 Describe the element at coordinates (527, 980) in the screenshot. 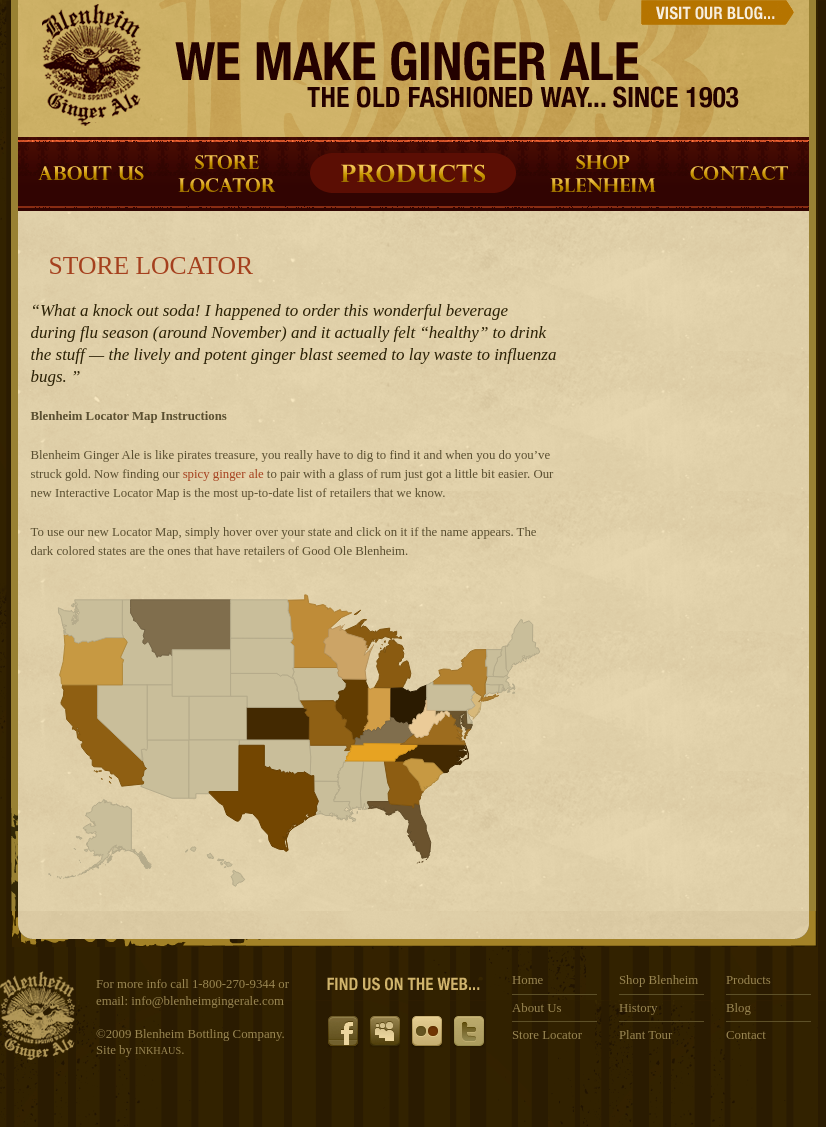

I see `Home` at that location.